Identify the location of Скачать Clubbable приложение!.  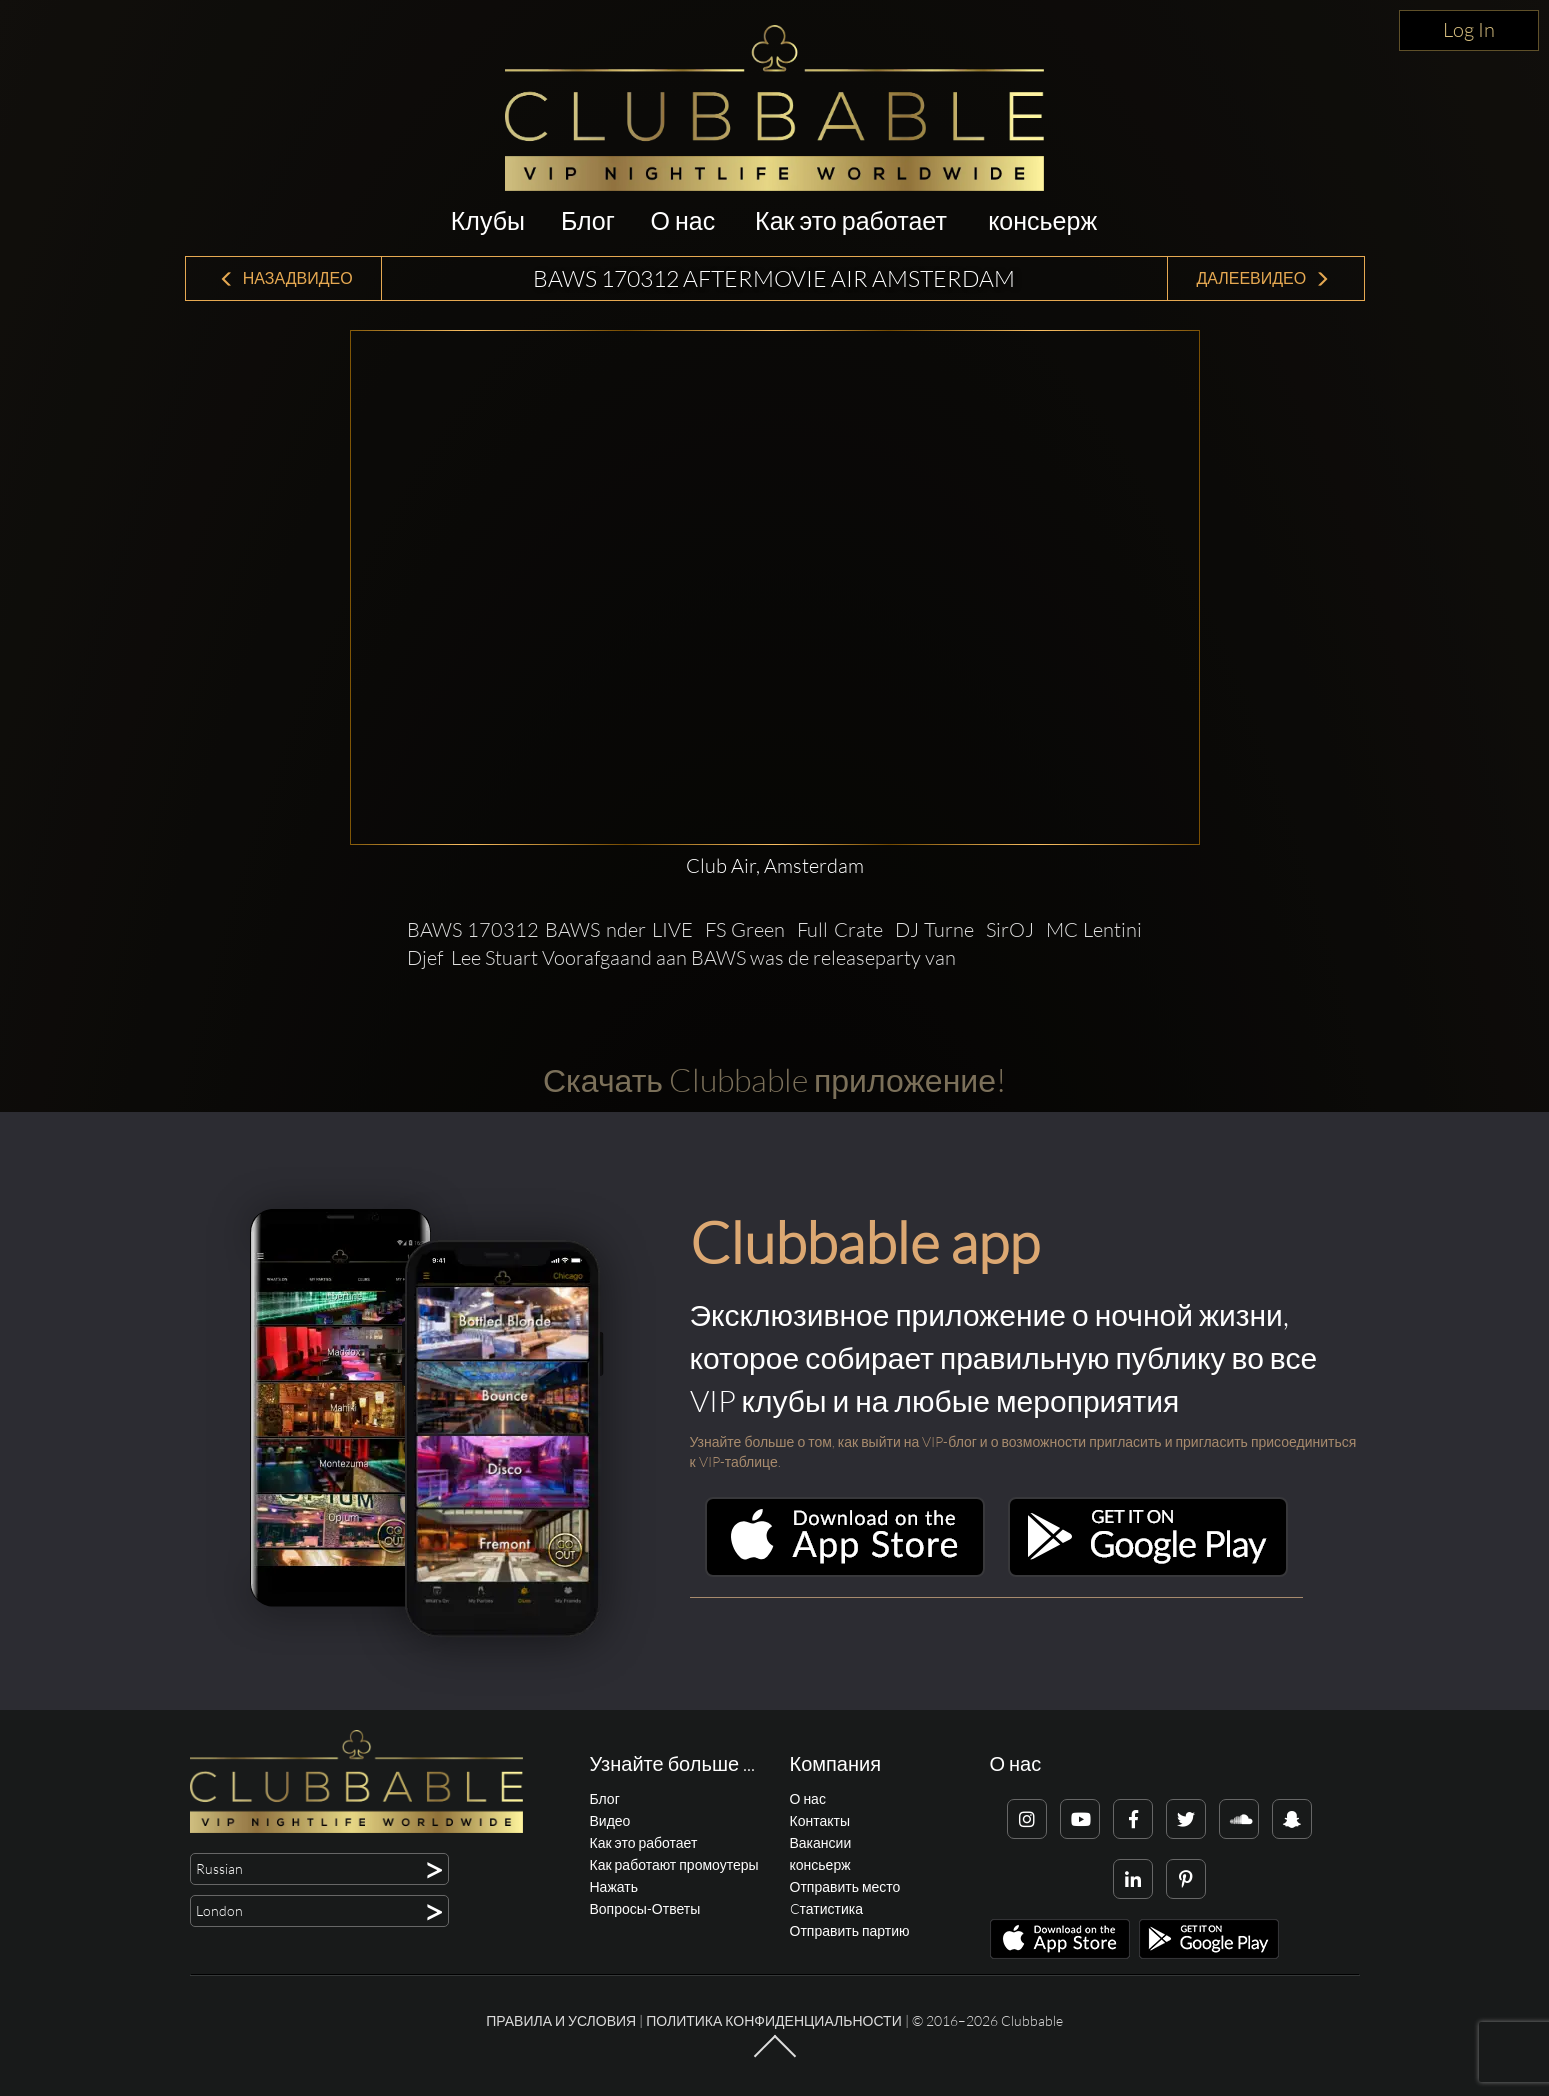
(774, 1079).